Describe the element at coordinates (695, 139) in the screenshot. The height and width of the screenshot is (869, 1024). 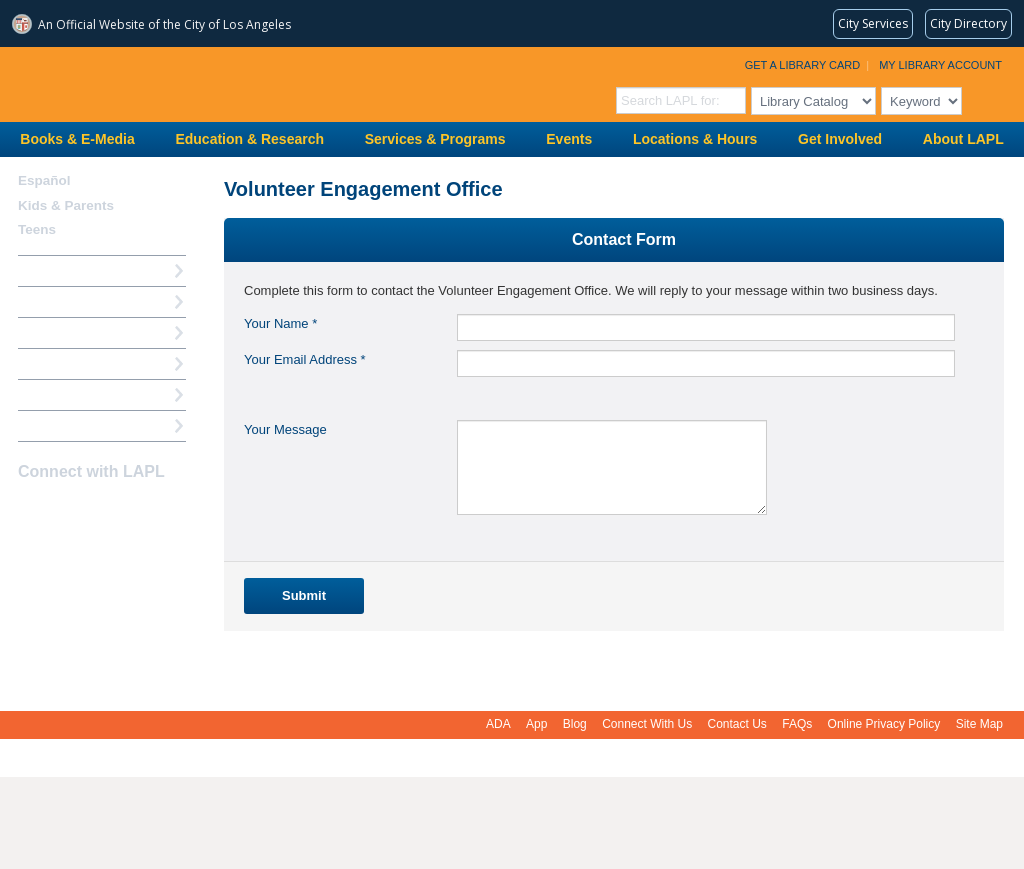
I see `Locations & Hours` at that location.